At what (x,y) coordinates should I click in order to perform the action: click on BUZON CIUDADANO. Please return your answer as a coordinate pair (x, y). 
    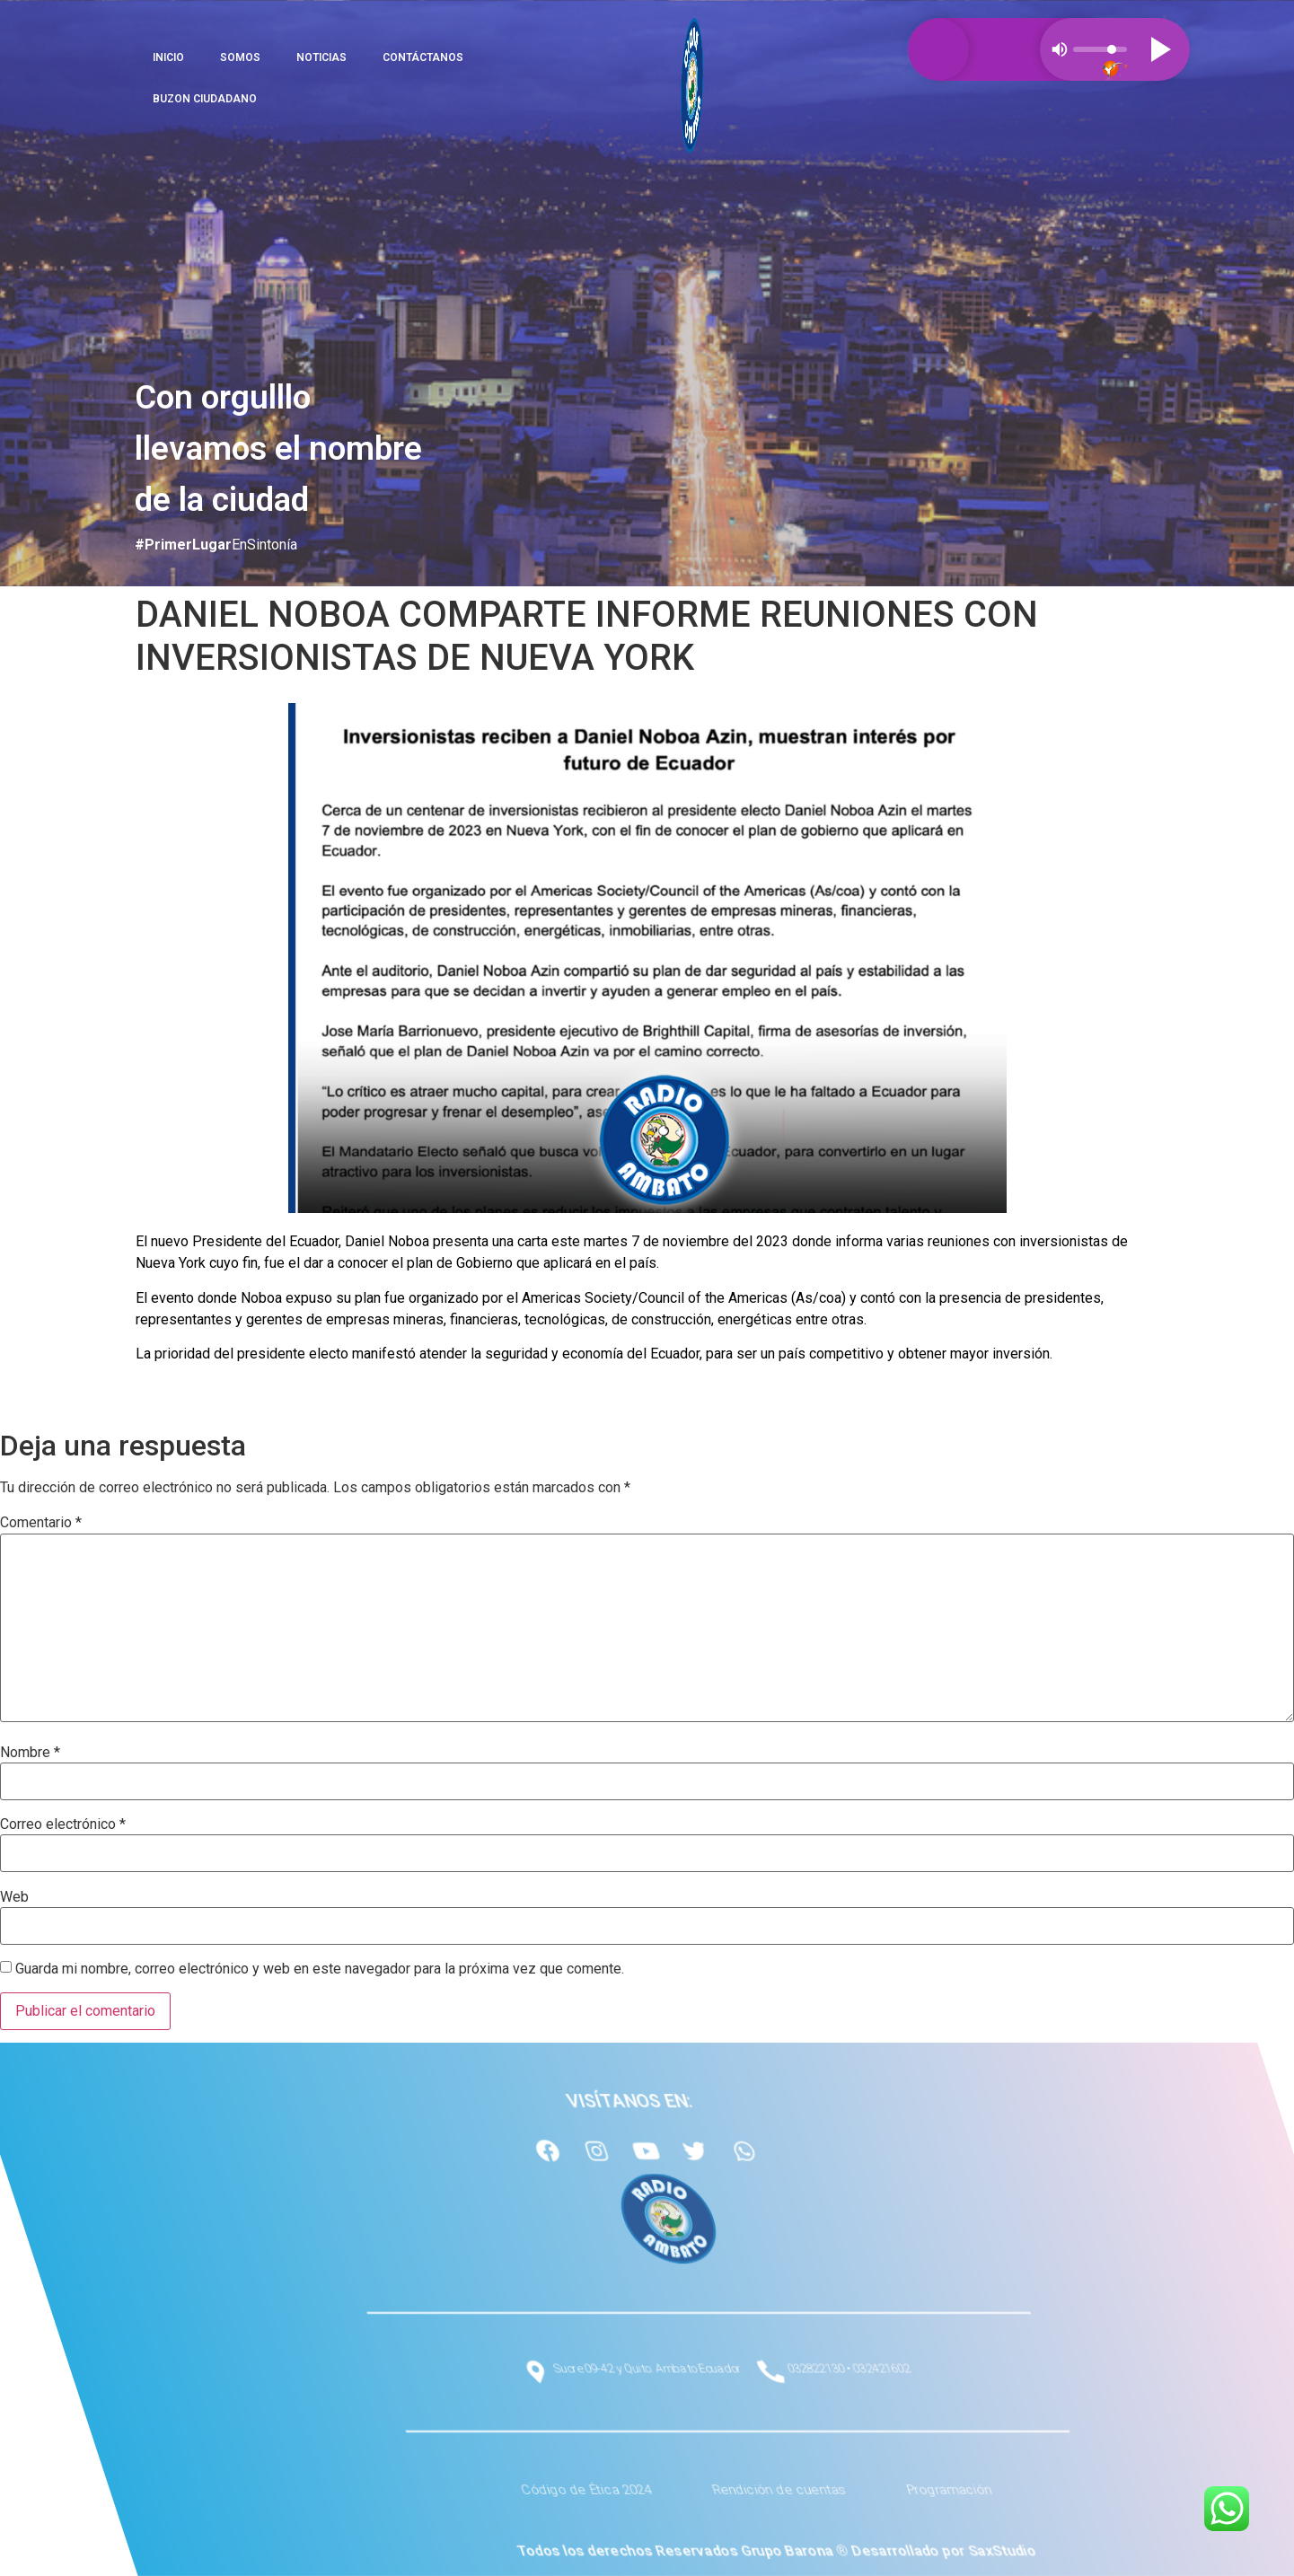
    Looking at the image, I should click on (205, 98).